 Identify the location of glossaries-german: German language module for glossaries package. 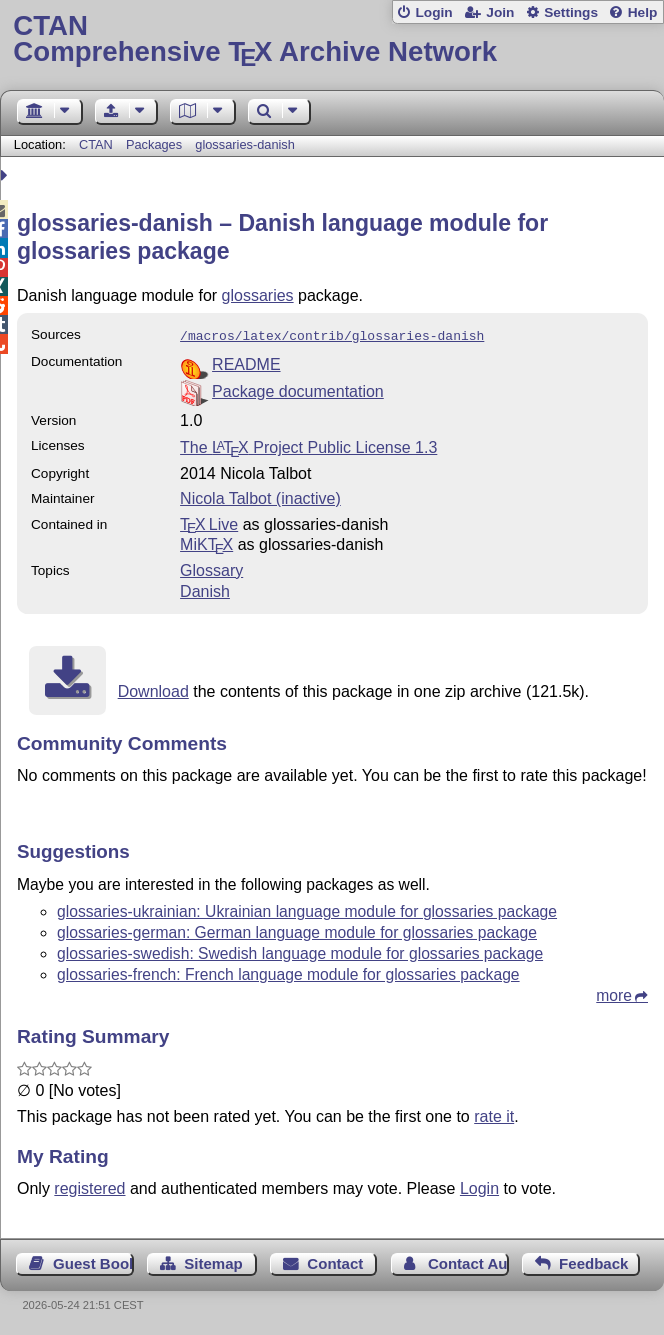
(297, 930).